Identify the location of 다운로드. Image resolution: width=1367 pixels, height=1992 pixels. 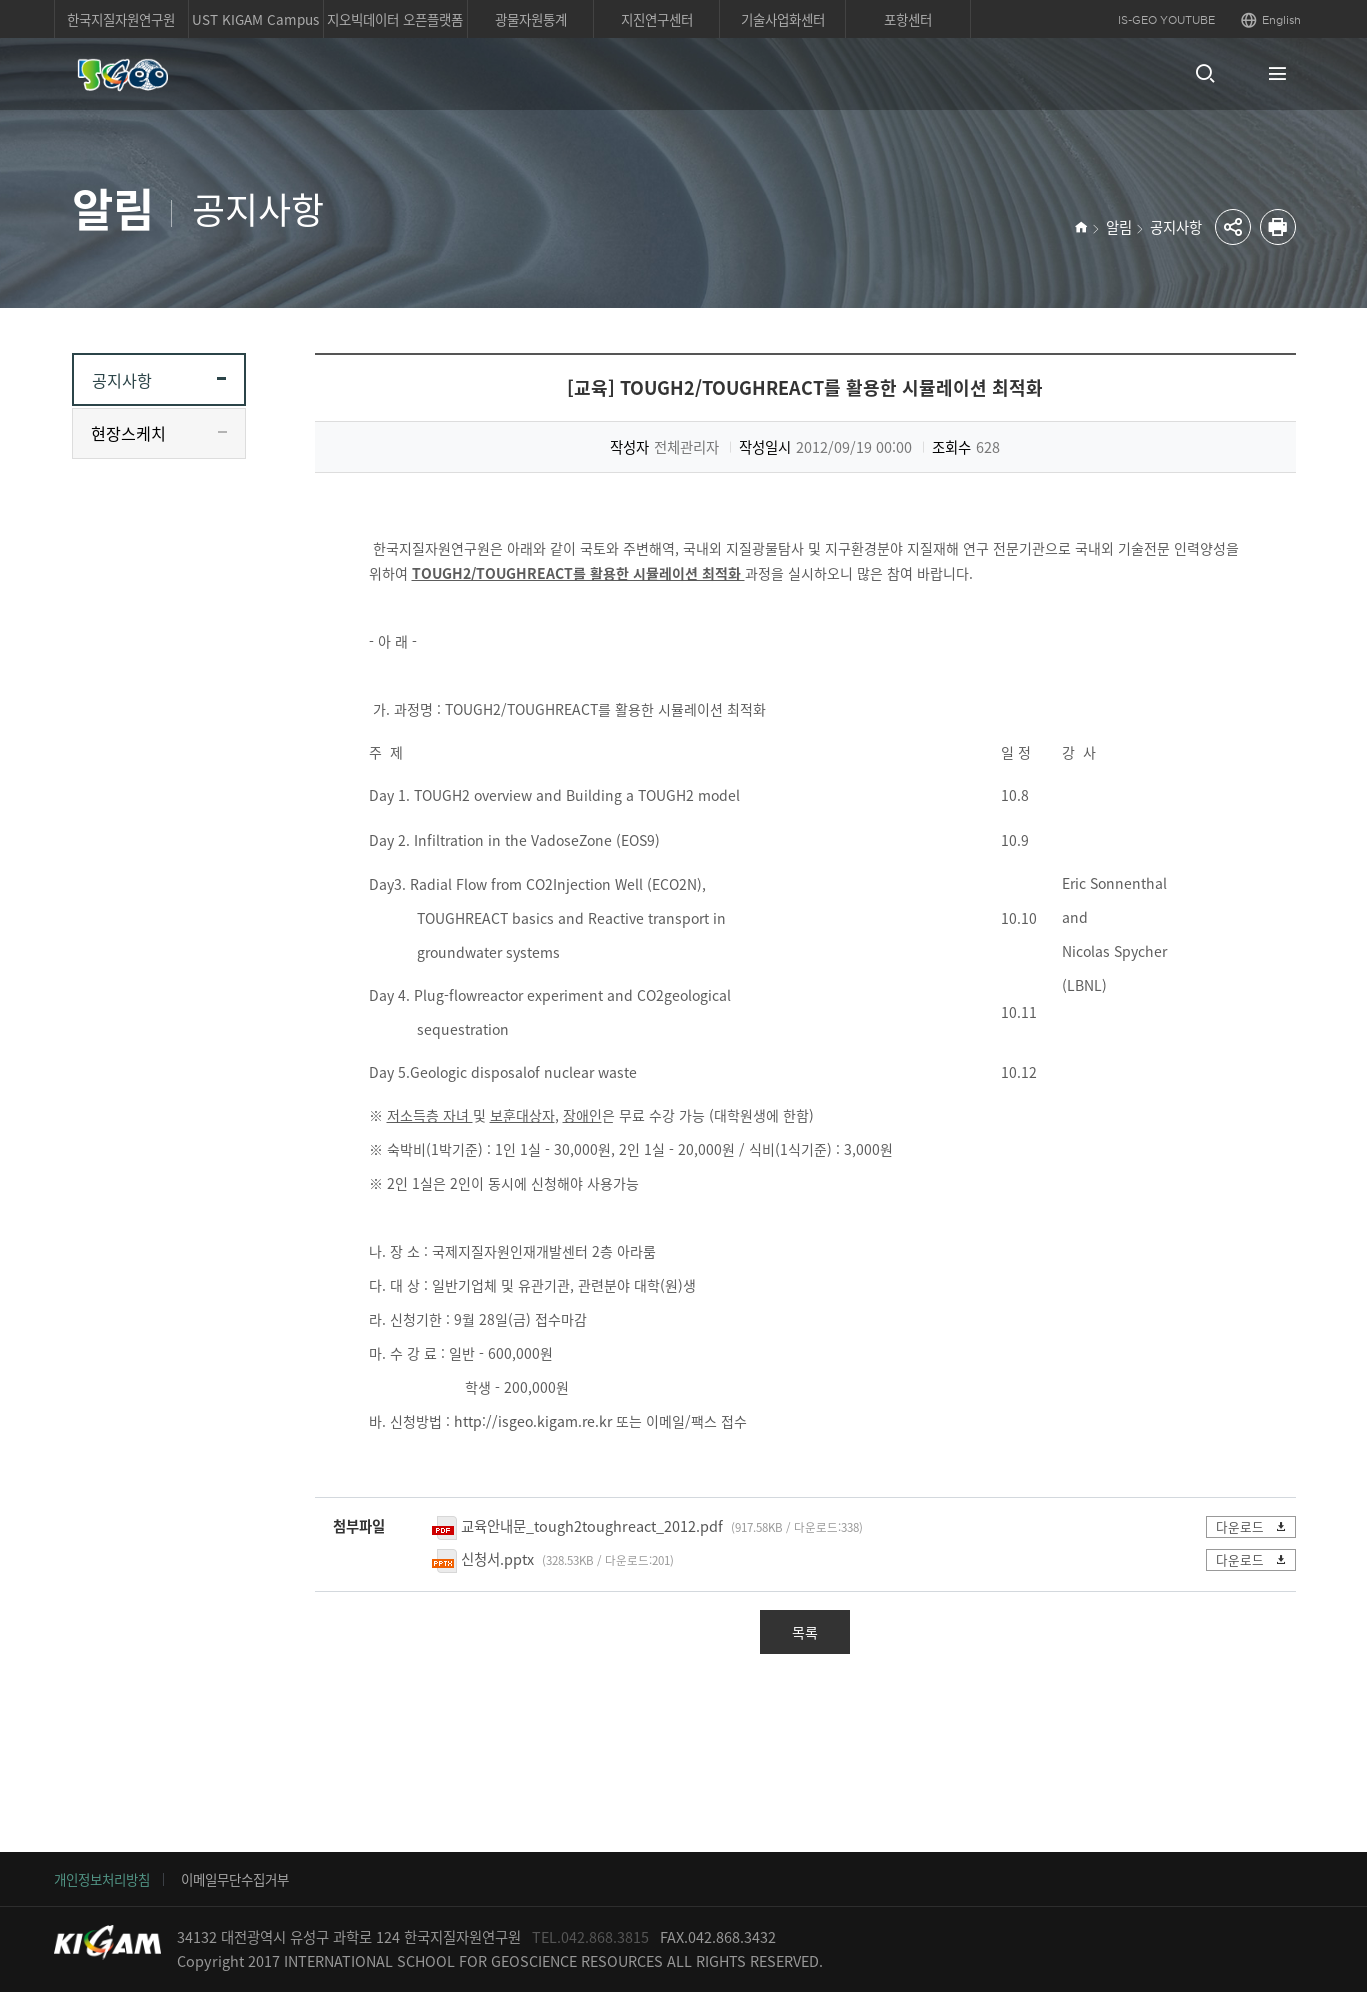
(1252, 1526).